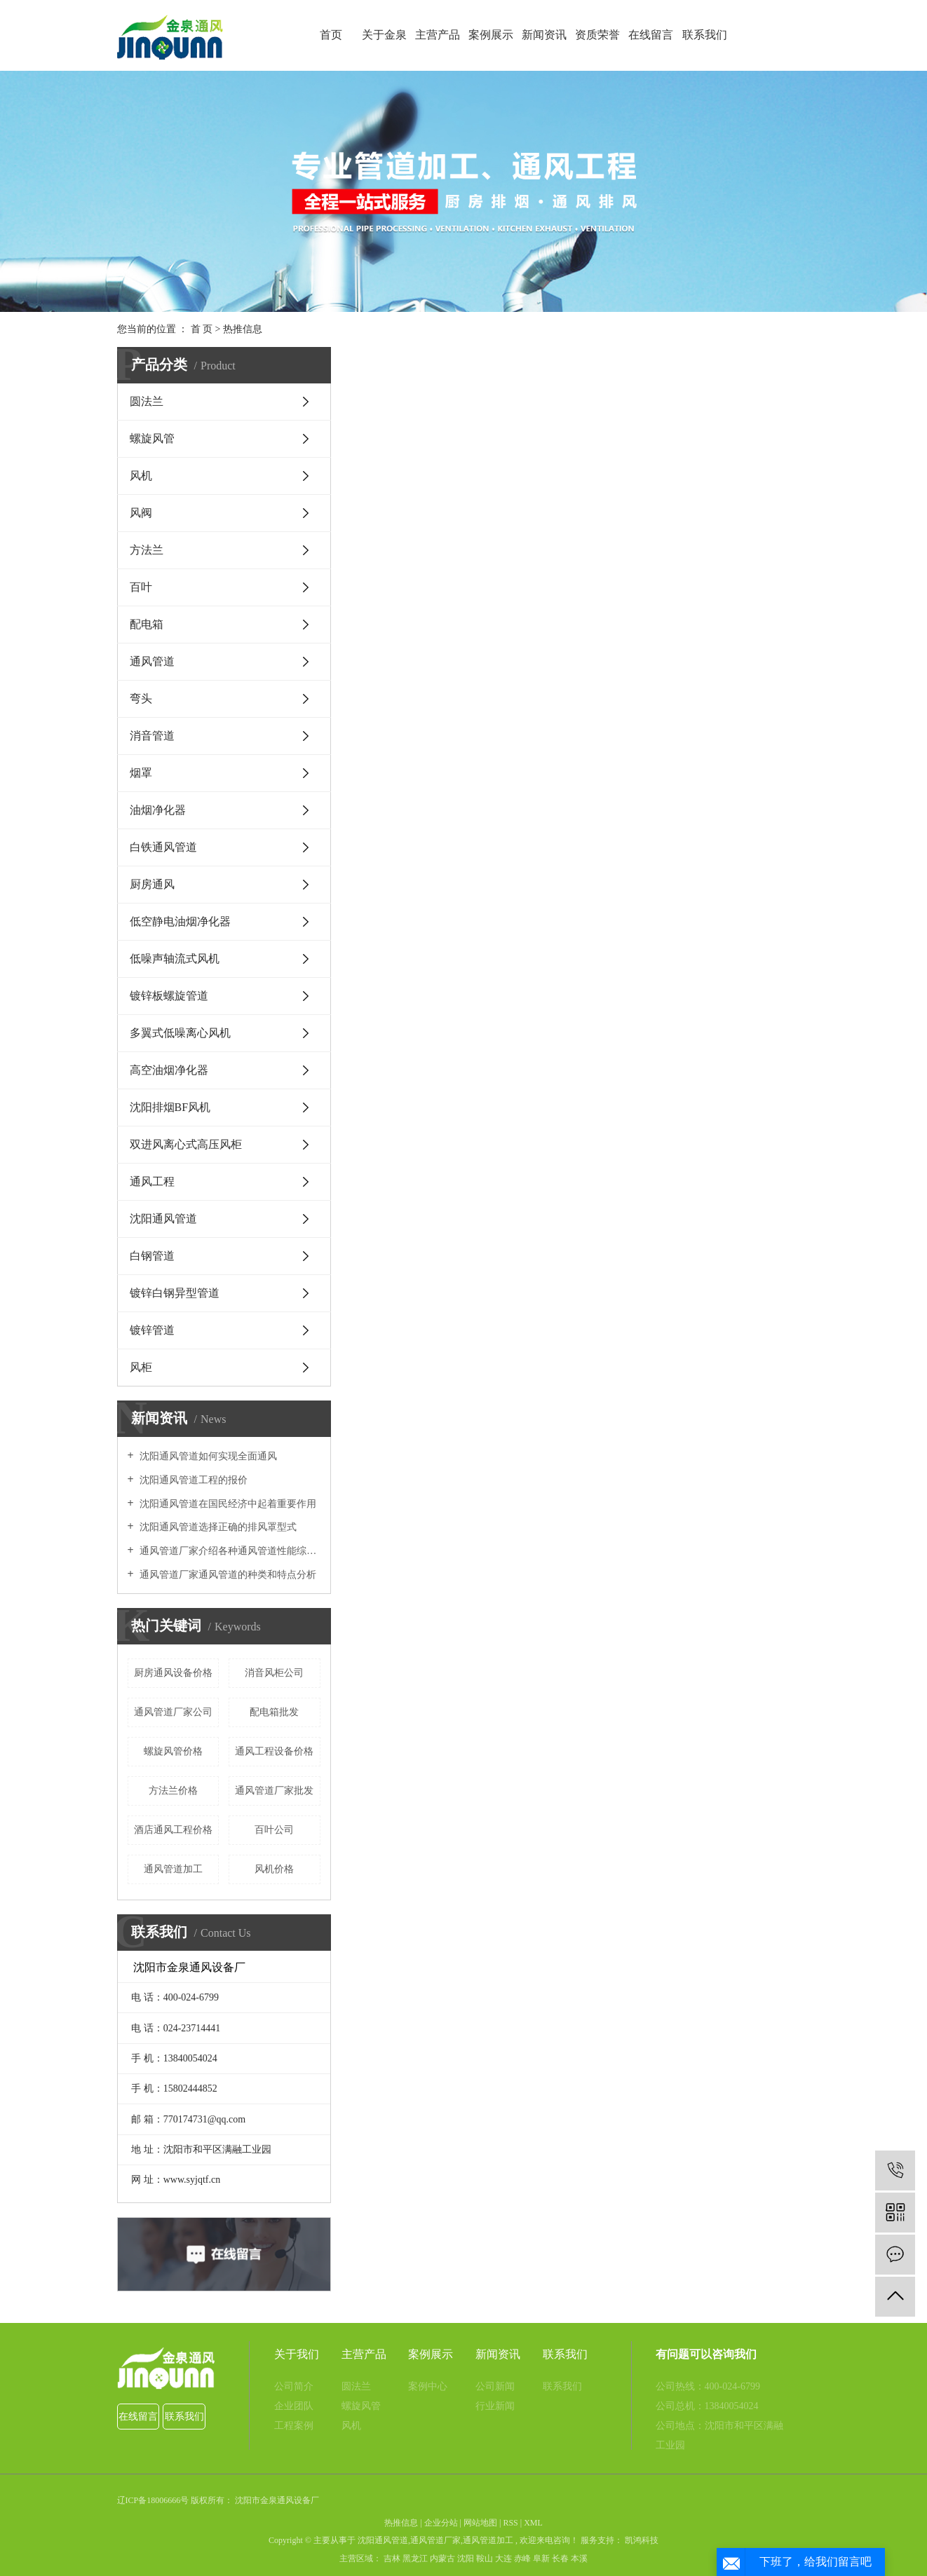 The width and height of the screenshot is (927, 2576). I want to click on 大连, so click(503, 2558).